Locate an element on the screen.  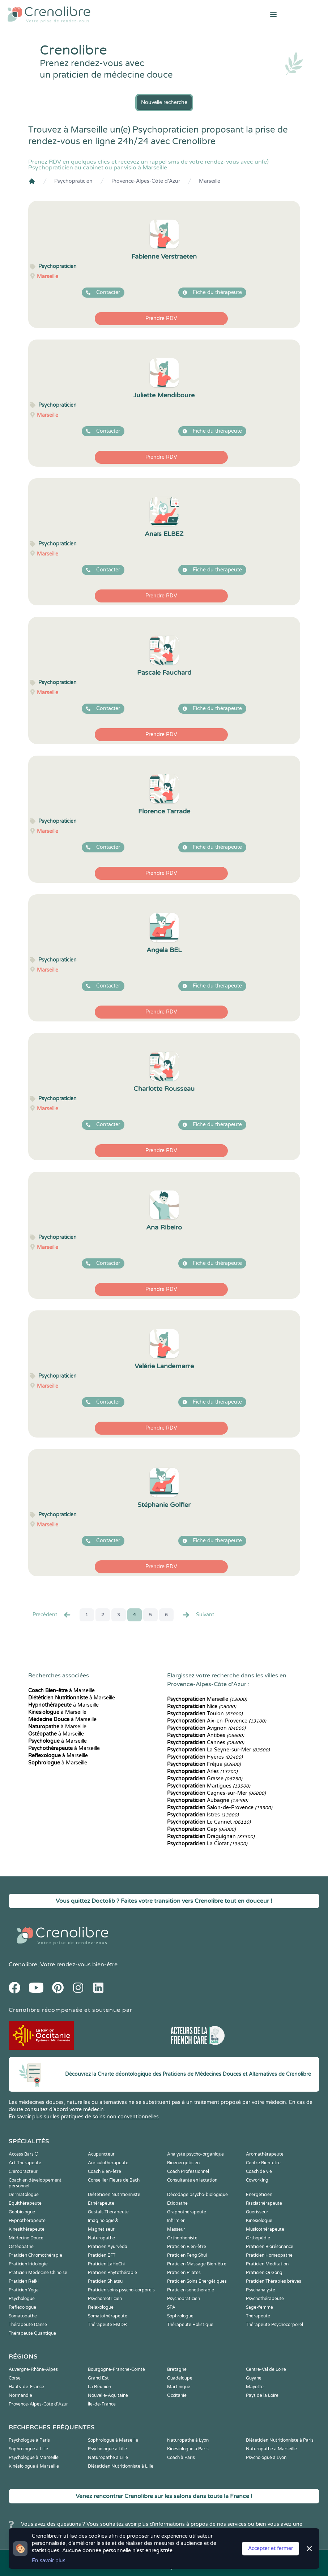
Décodage psycho-biologique is located at coordinates (197, 2194).